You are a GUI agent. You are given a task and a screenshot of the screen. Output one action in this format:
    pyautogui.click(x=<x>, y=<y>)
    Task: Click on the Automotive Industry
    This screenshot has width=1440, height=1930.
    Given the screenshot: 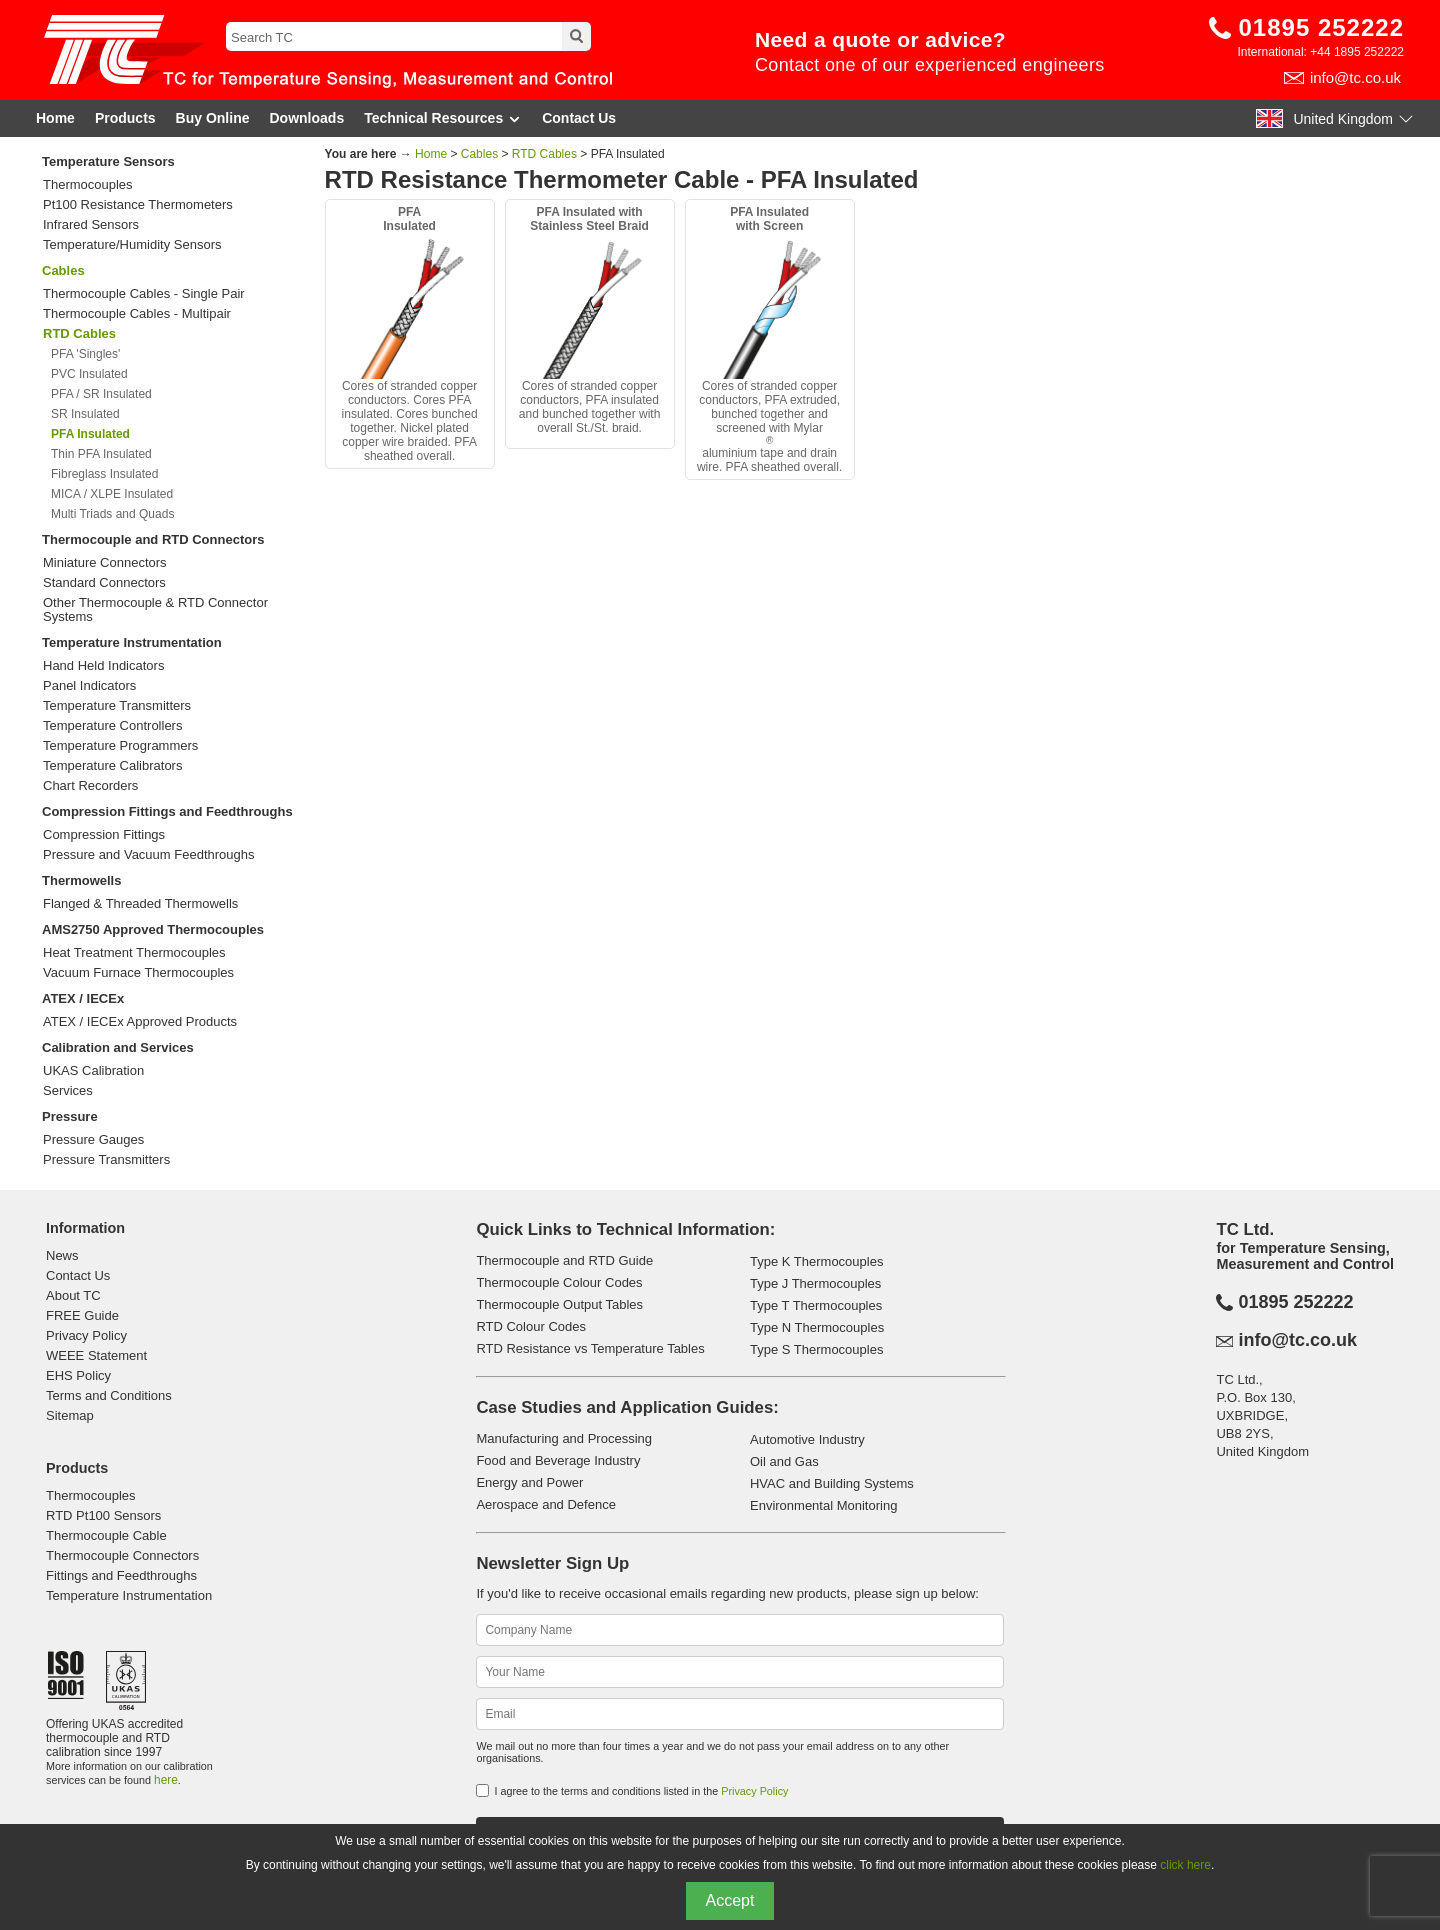 What is the action you would take?
    pyautogui.click(x=807, y=1439)
    